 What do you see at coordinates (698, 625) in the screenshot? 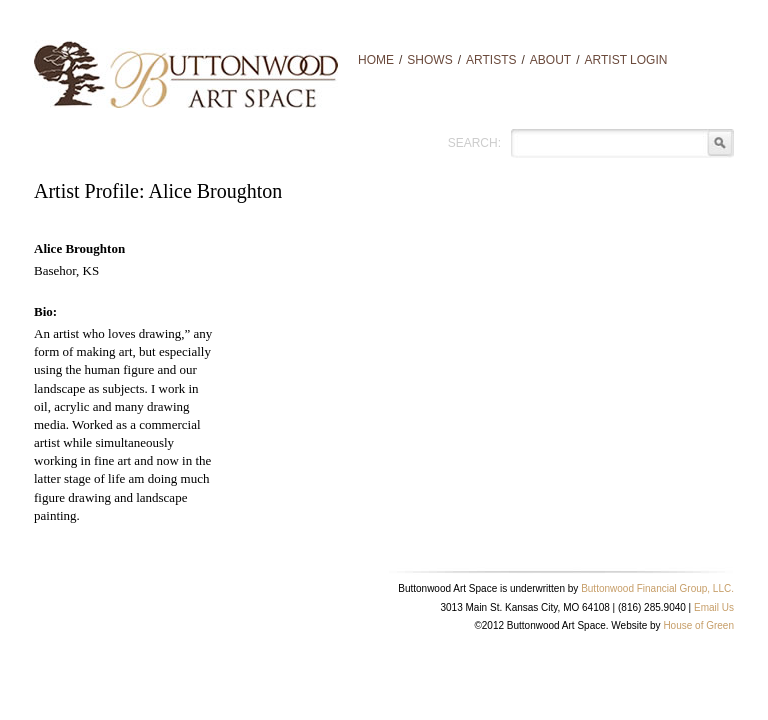
I see `House of Green` at bounding box center [698, 625].